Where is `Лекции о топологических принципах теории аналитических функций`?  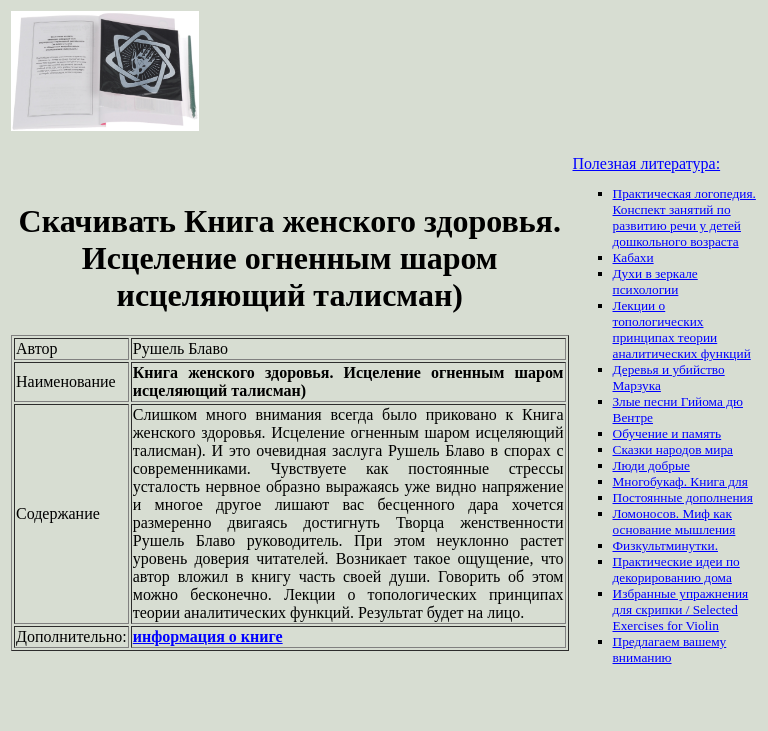 Лекции о топологических принципах теории аналитических функций is located at coordinates (682, 329).